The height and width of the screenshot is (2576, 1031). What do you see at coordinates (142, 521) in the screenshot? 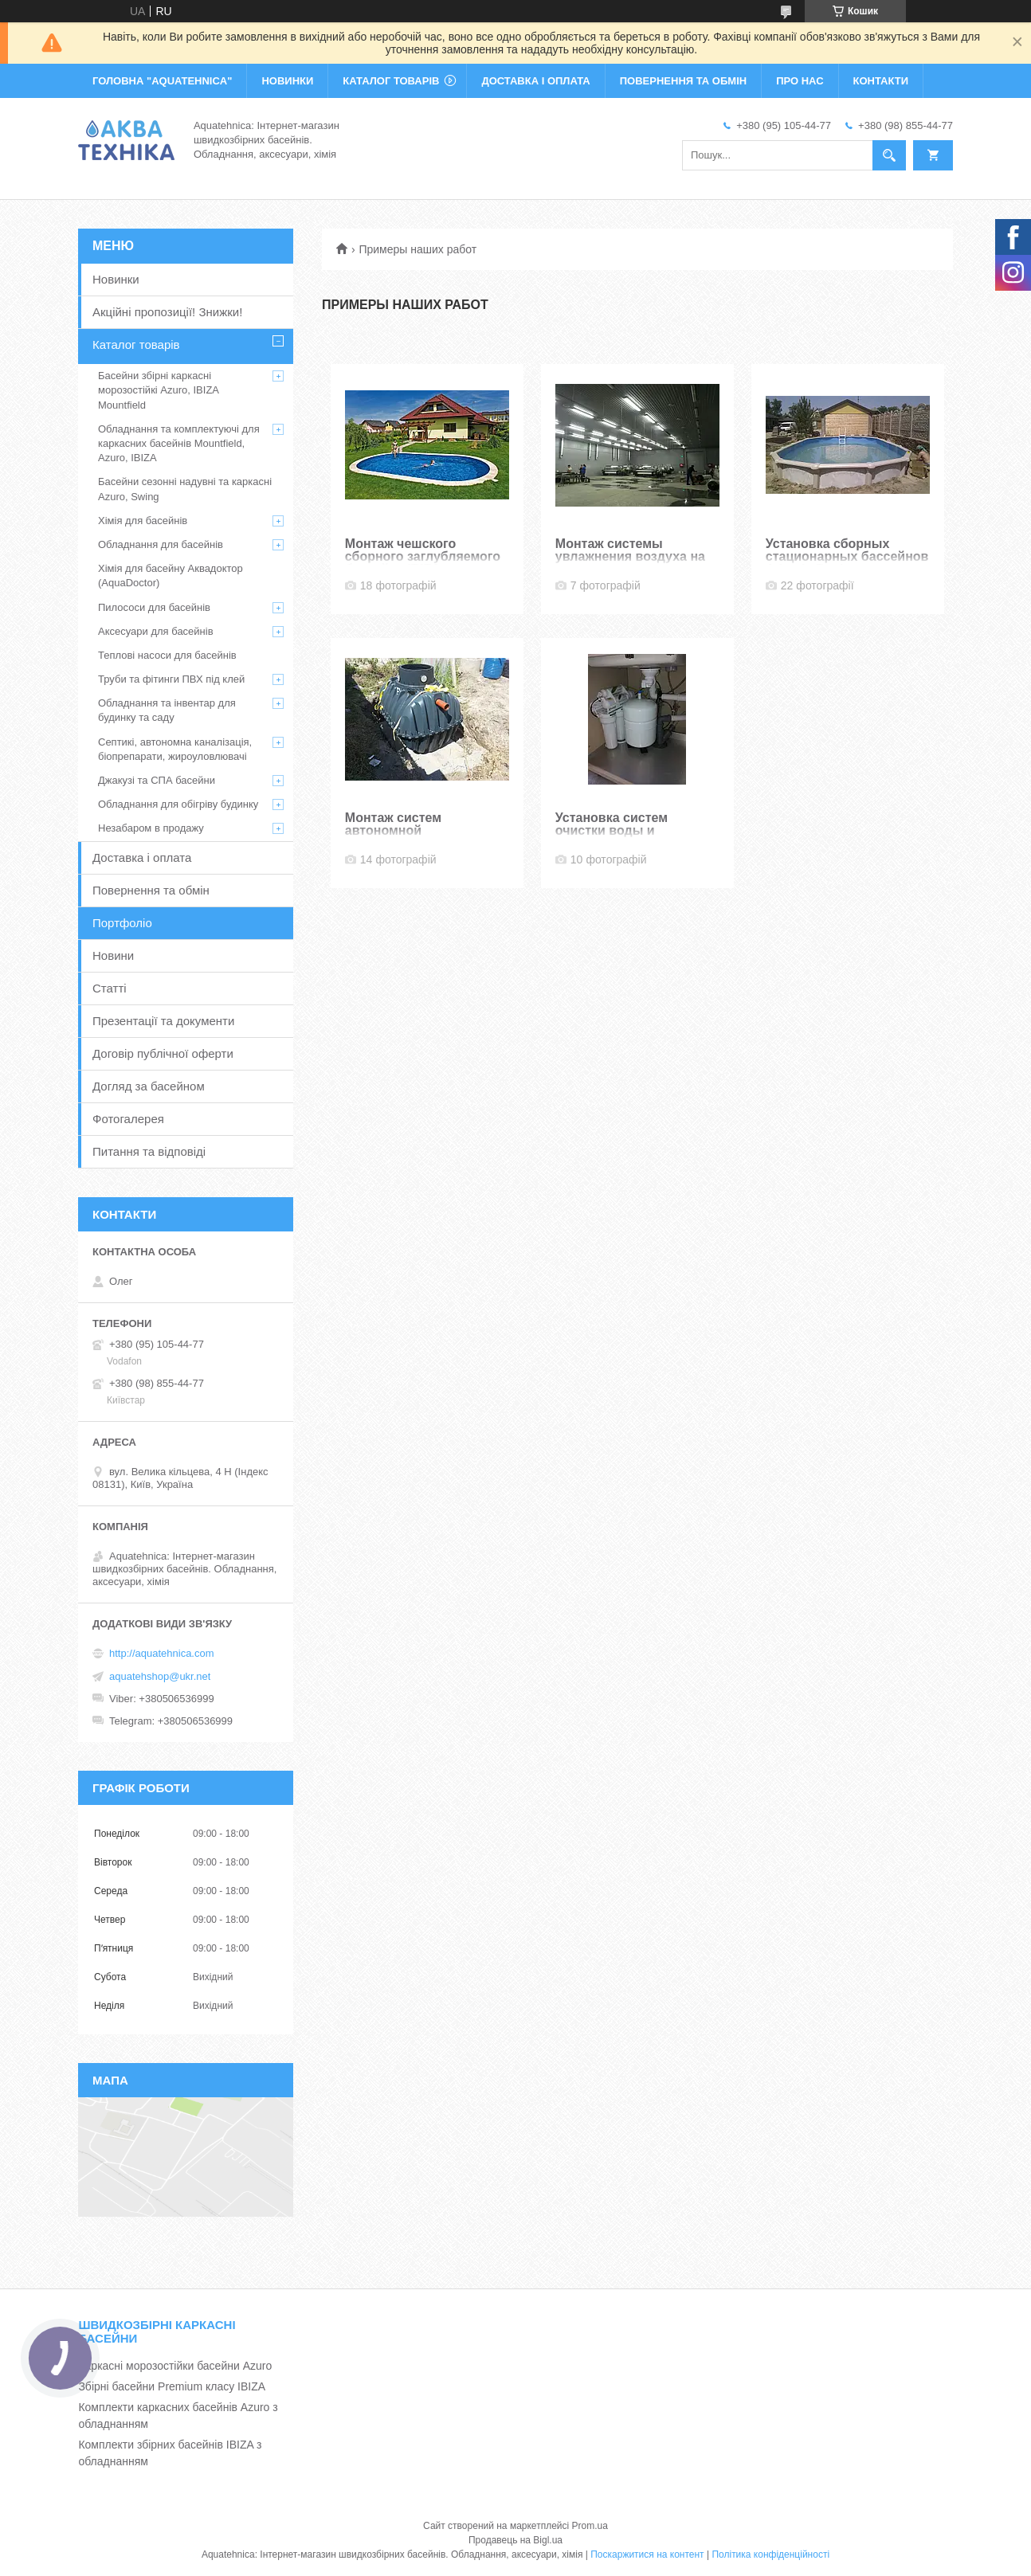
I see `Хімія для басейнів` at bounding box center [142, 521].